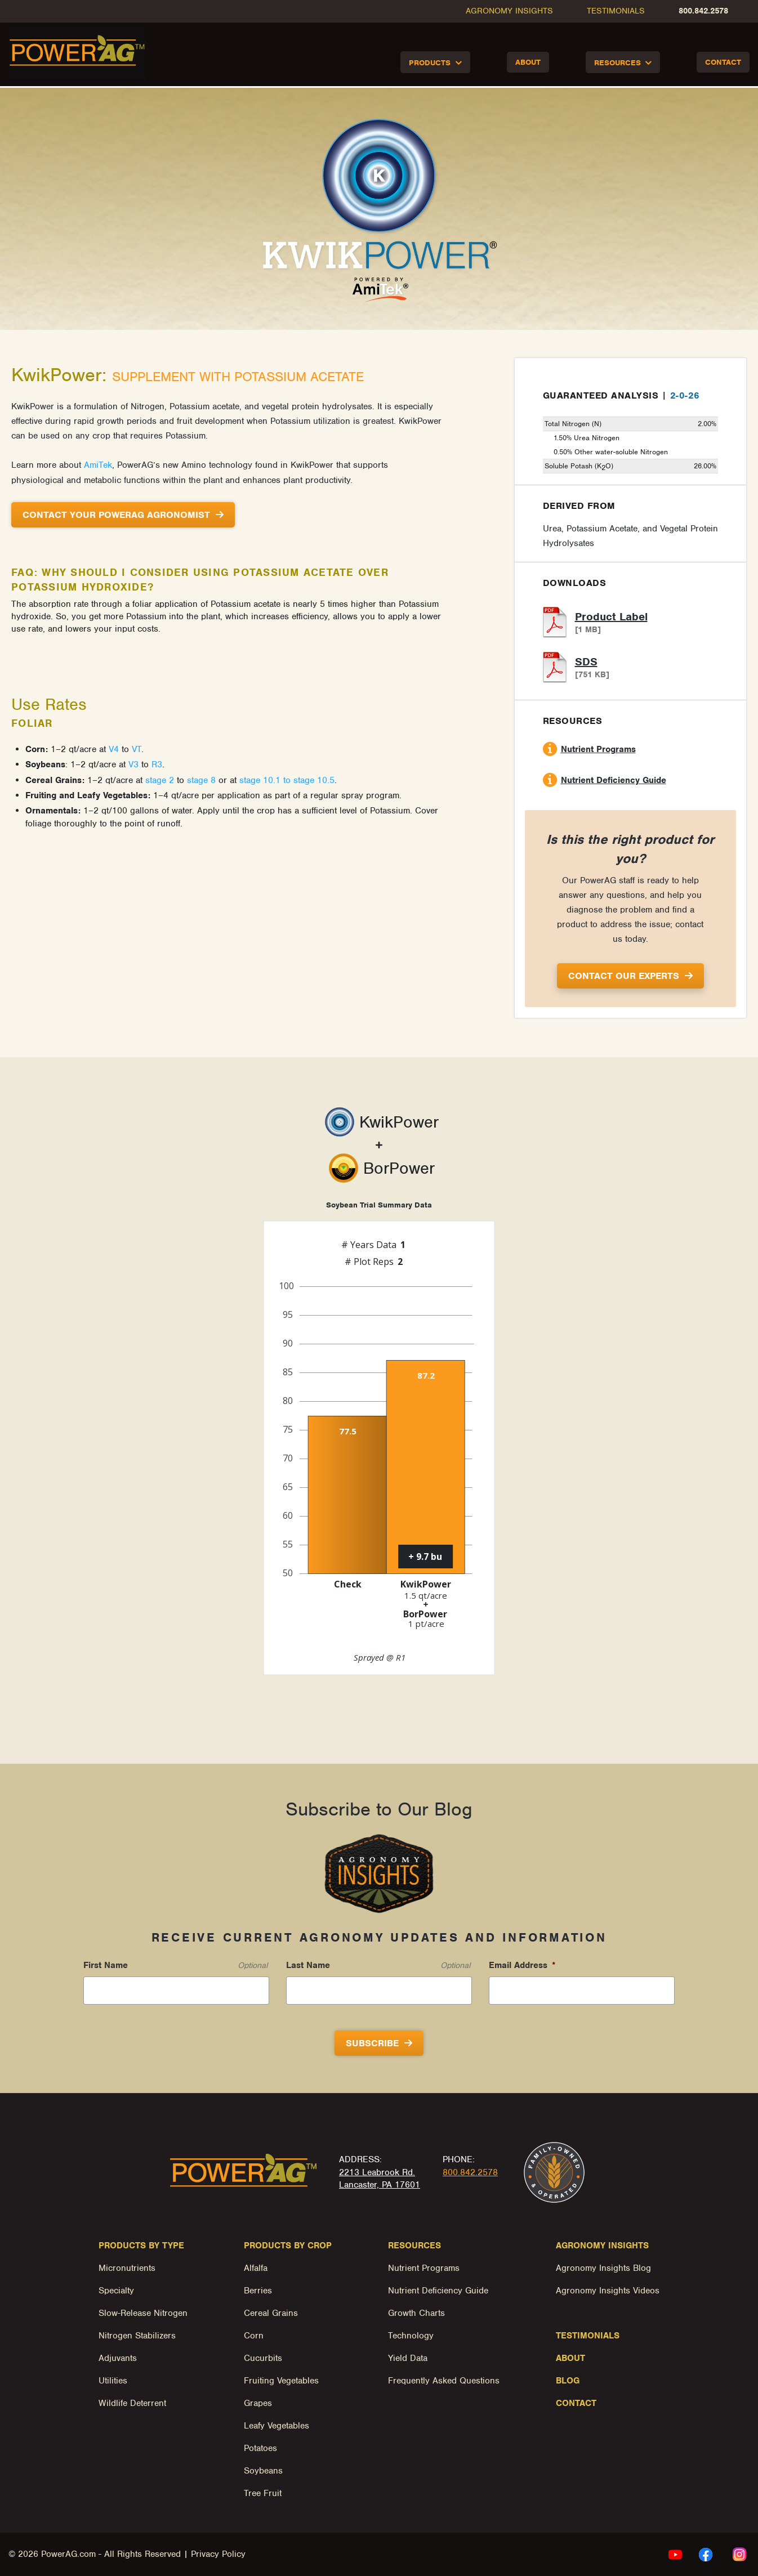 This screenshot has height=2576, width=758. Describe the element at coordinates (116, 515) in the screenshot. I see `Contact Your PowerAg Agronomist [button]` at that location.